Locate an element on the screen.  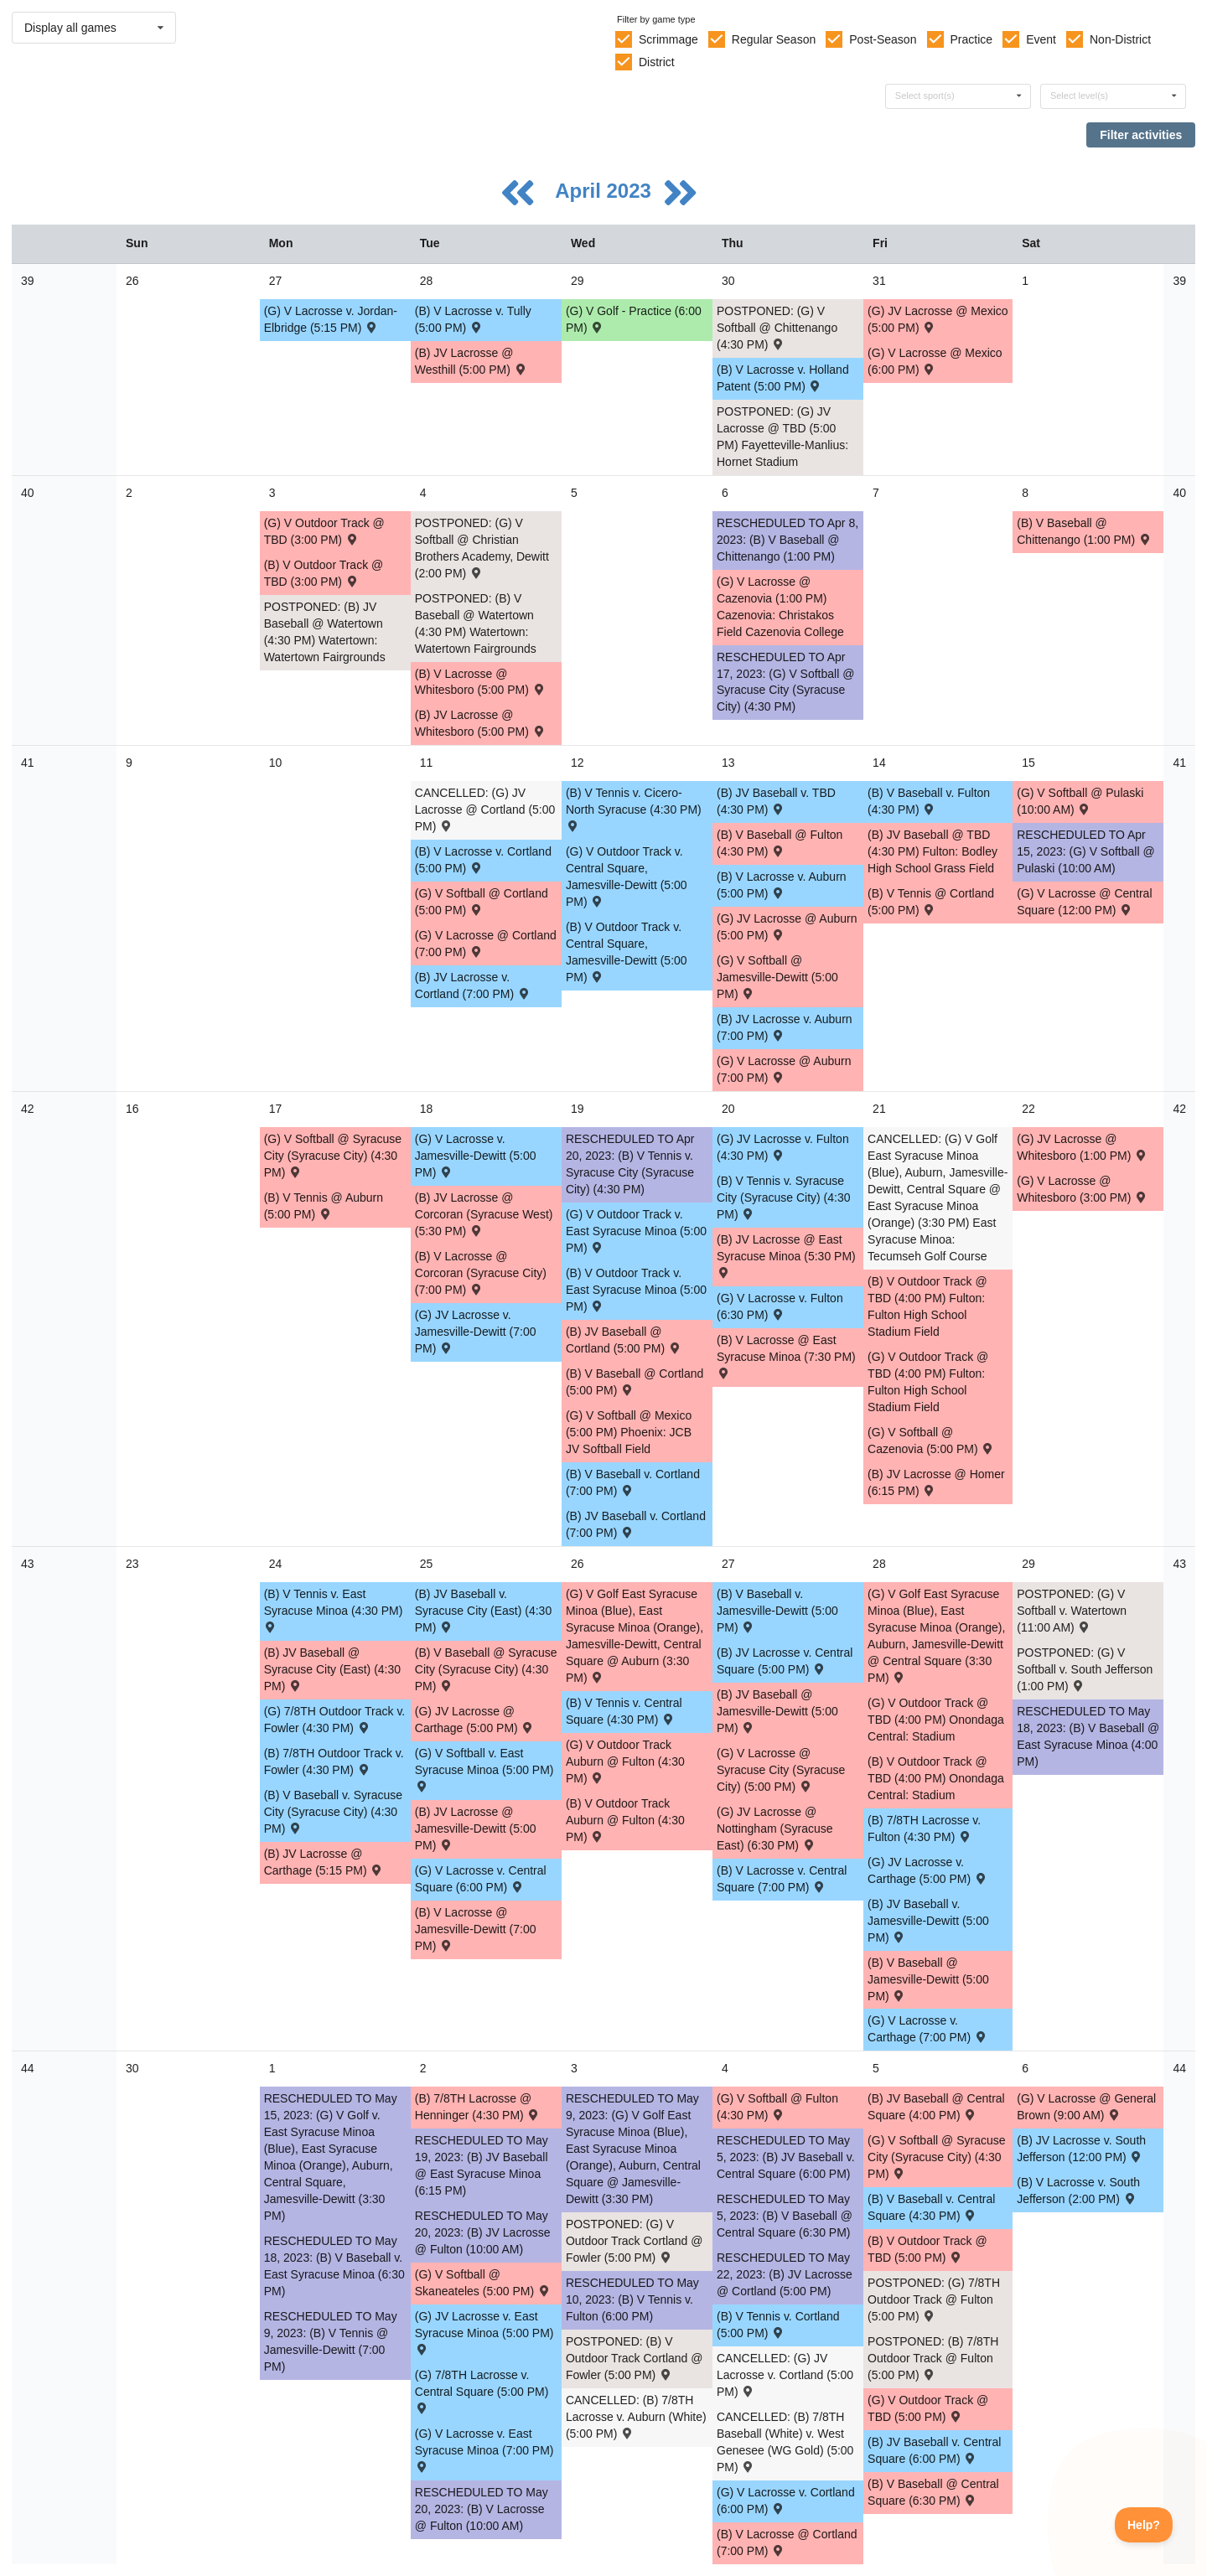
(B) JV Baseball v. Central Square (6:00 PM) [Activity (B) JV Baseball v. Central Square (6:00 PM) , id: 1738562] is located at coordinates (934, 2450).